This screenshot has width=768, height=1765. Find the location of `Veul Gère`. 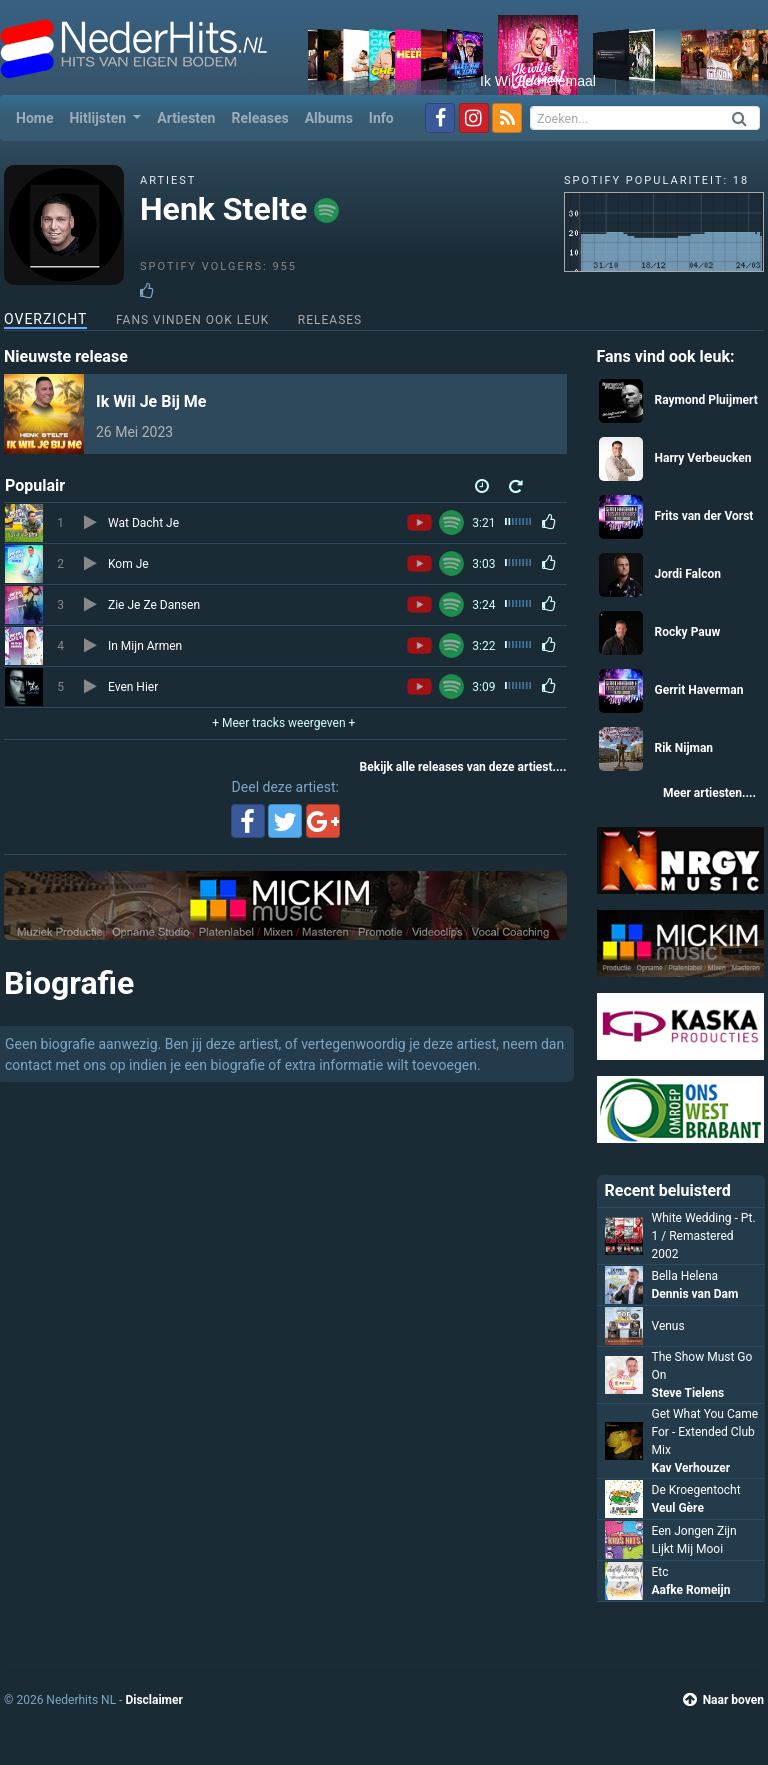

Veul Gère is located at coordinates (678, 1508).